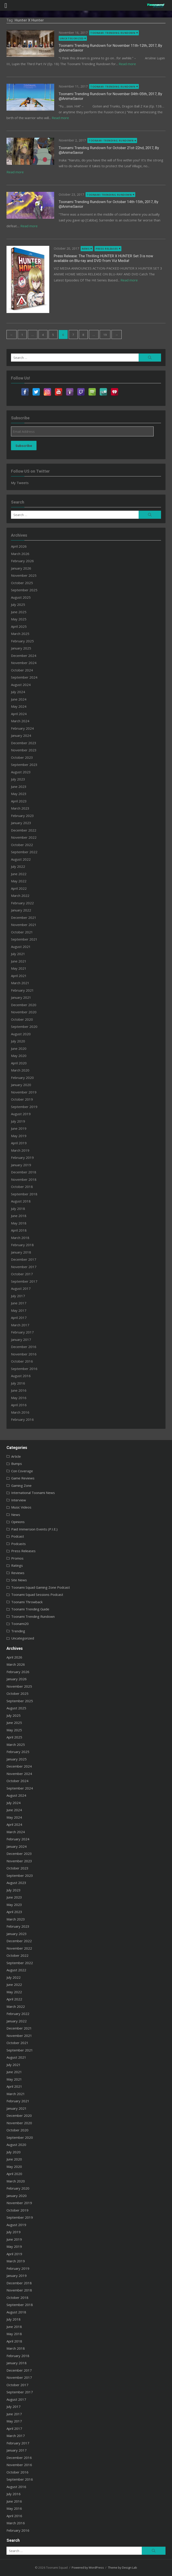  What do you see at coordinates (19, 1310) in the screenshot?
I see `May 2017` at bounding box center [19, 1310].